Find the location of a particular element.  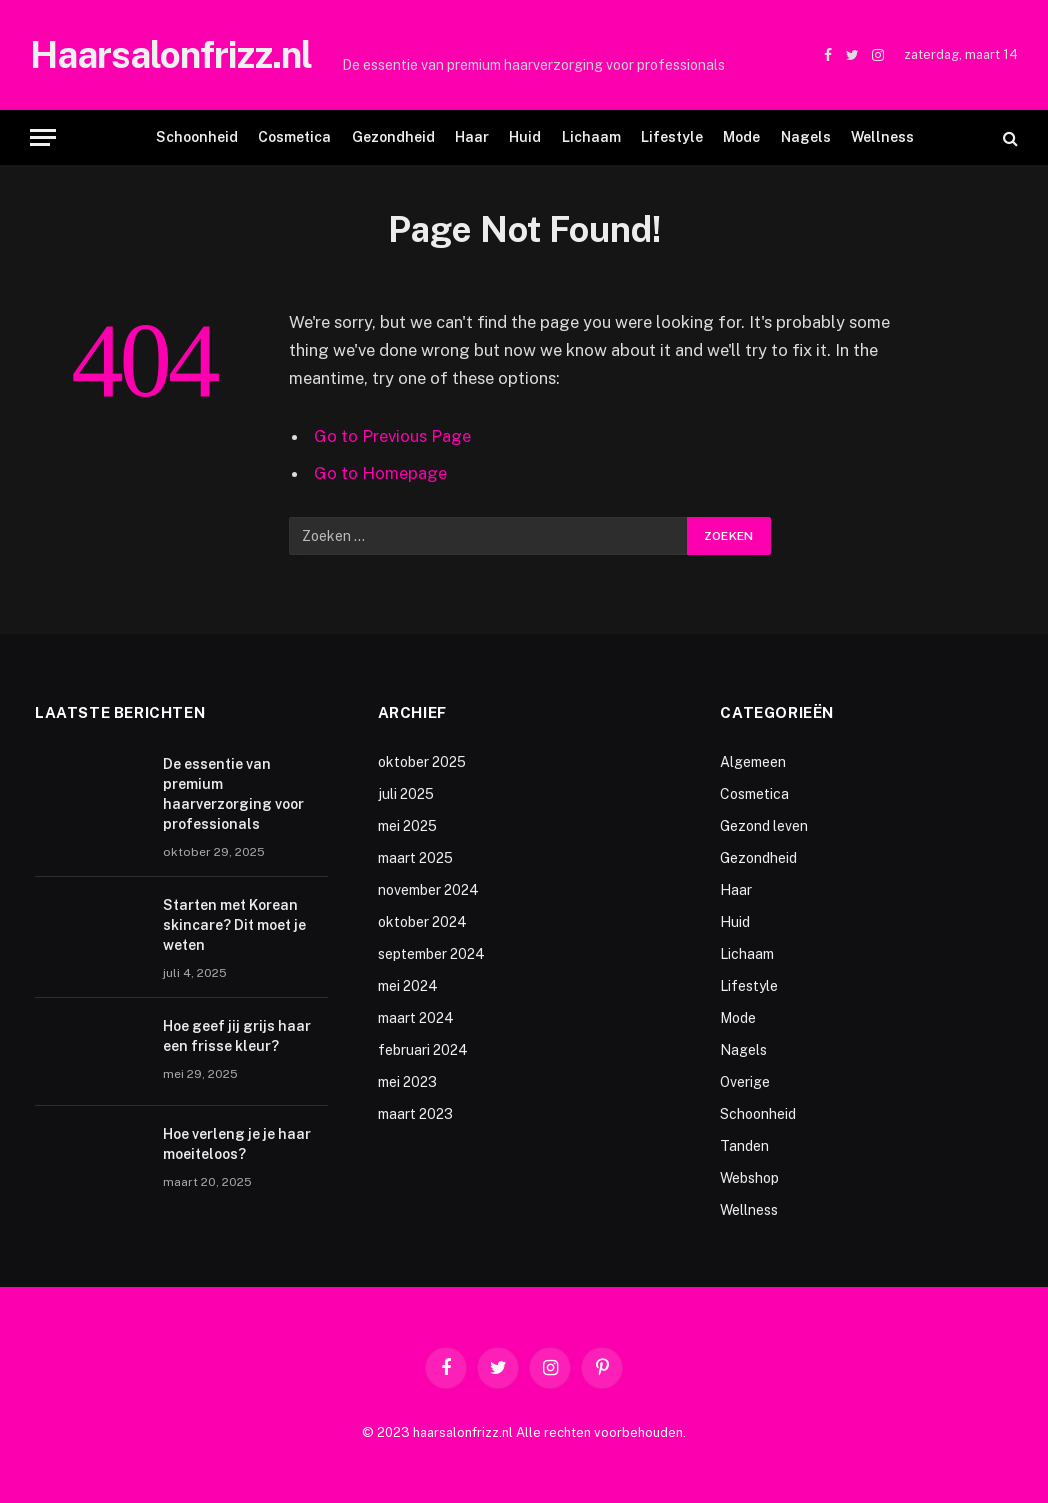

november 2024 is located at coordinates (428, 890).